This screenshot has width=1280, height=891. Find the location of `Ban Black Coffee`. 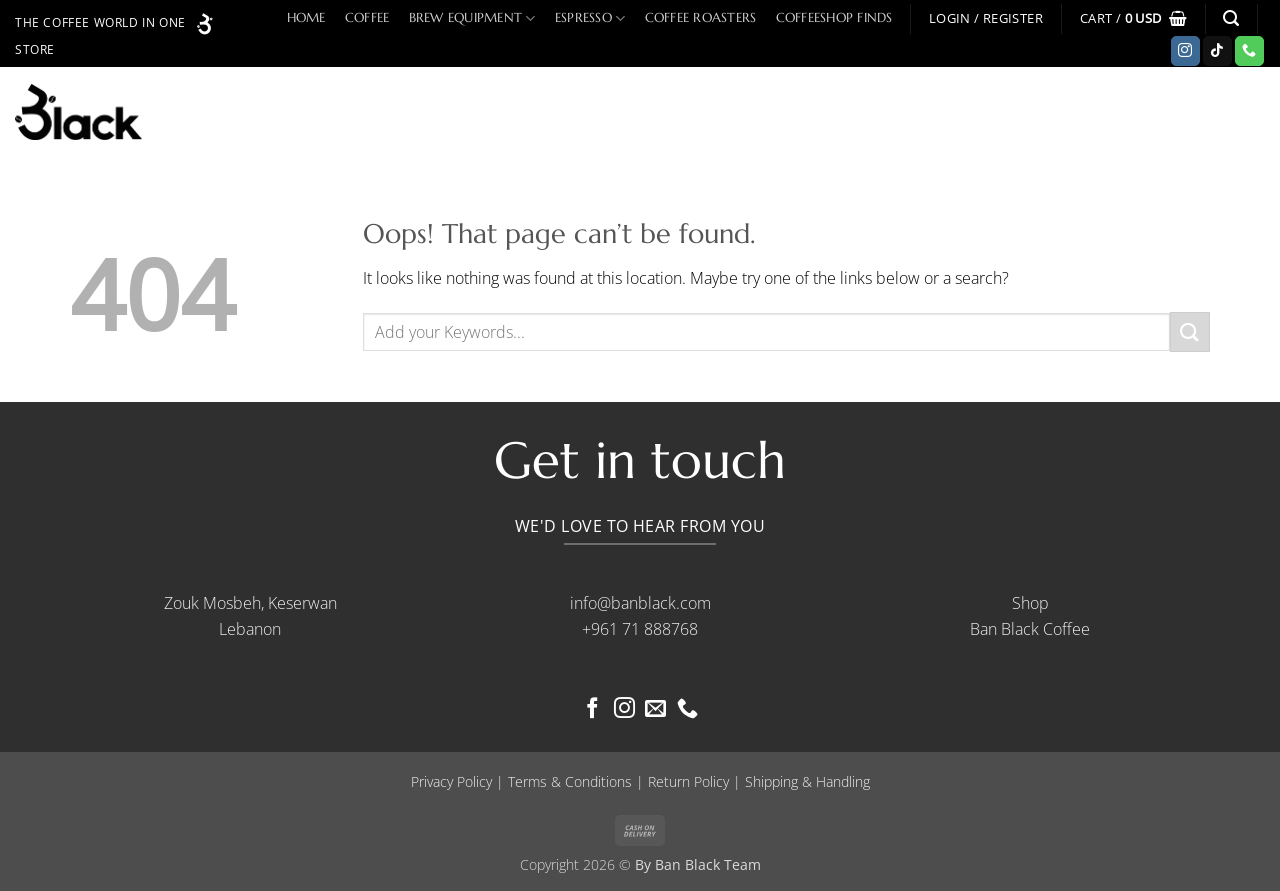

Ban Black Coffee is located at coordinates (1030, 629).